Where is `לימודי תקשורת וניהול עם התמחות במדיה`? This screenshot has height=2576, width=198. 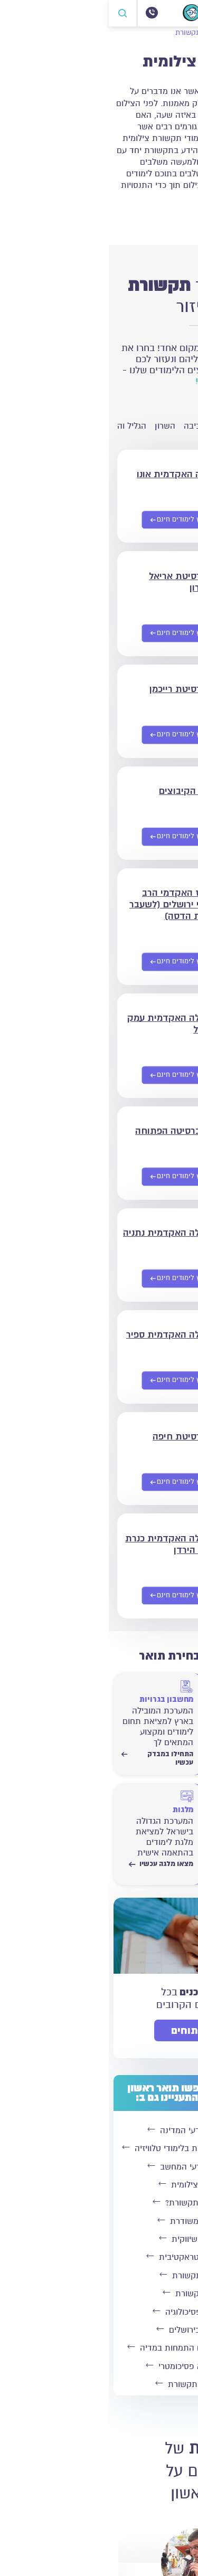
לימודי תקשורת וניהול עם התמחות במדיה is located at coordinates (96, 2348).